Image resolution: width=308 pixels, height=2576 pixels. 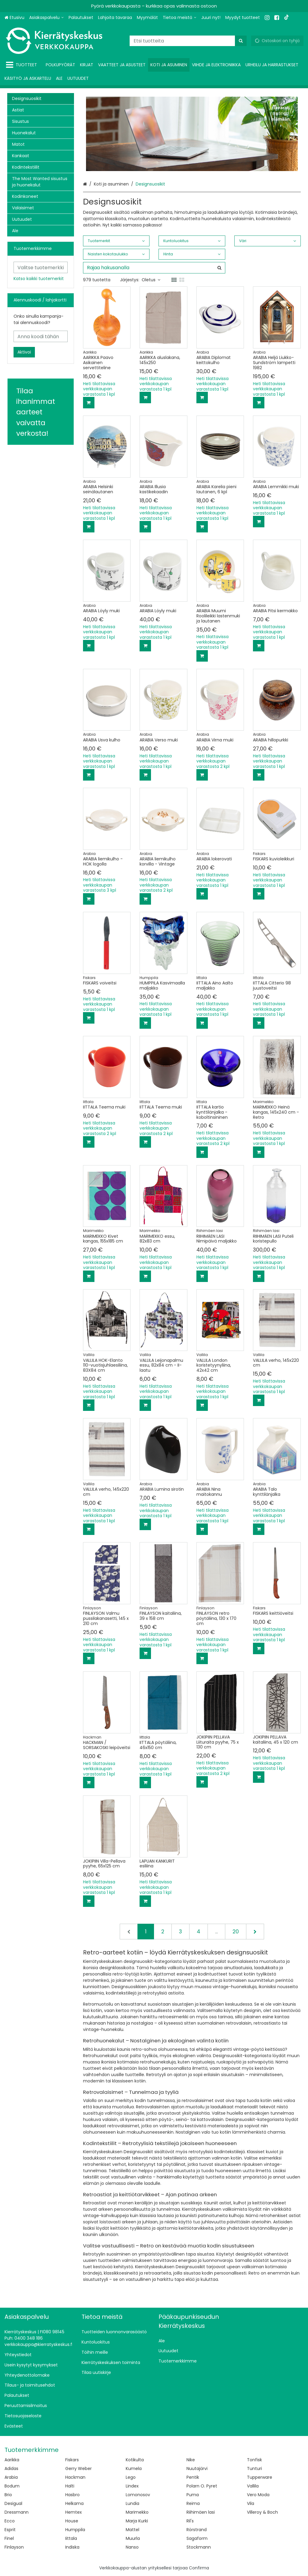 What do you see at coordinates (17, 2512) in the screenshot?
I see `Dressmann` at bounding box center [17, 2512].